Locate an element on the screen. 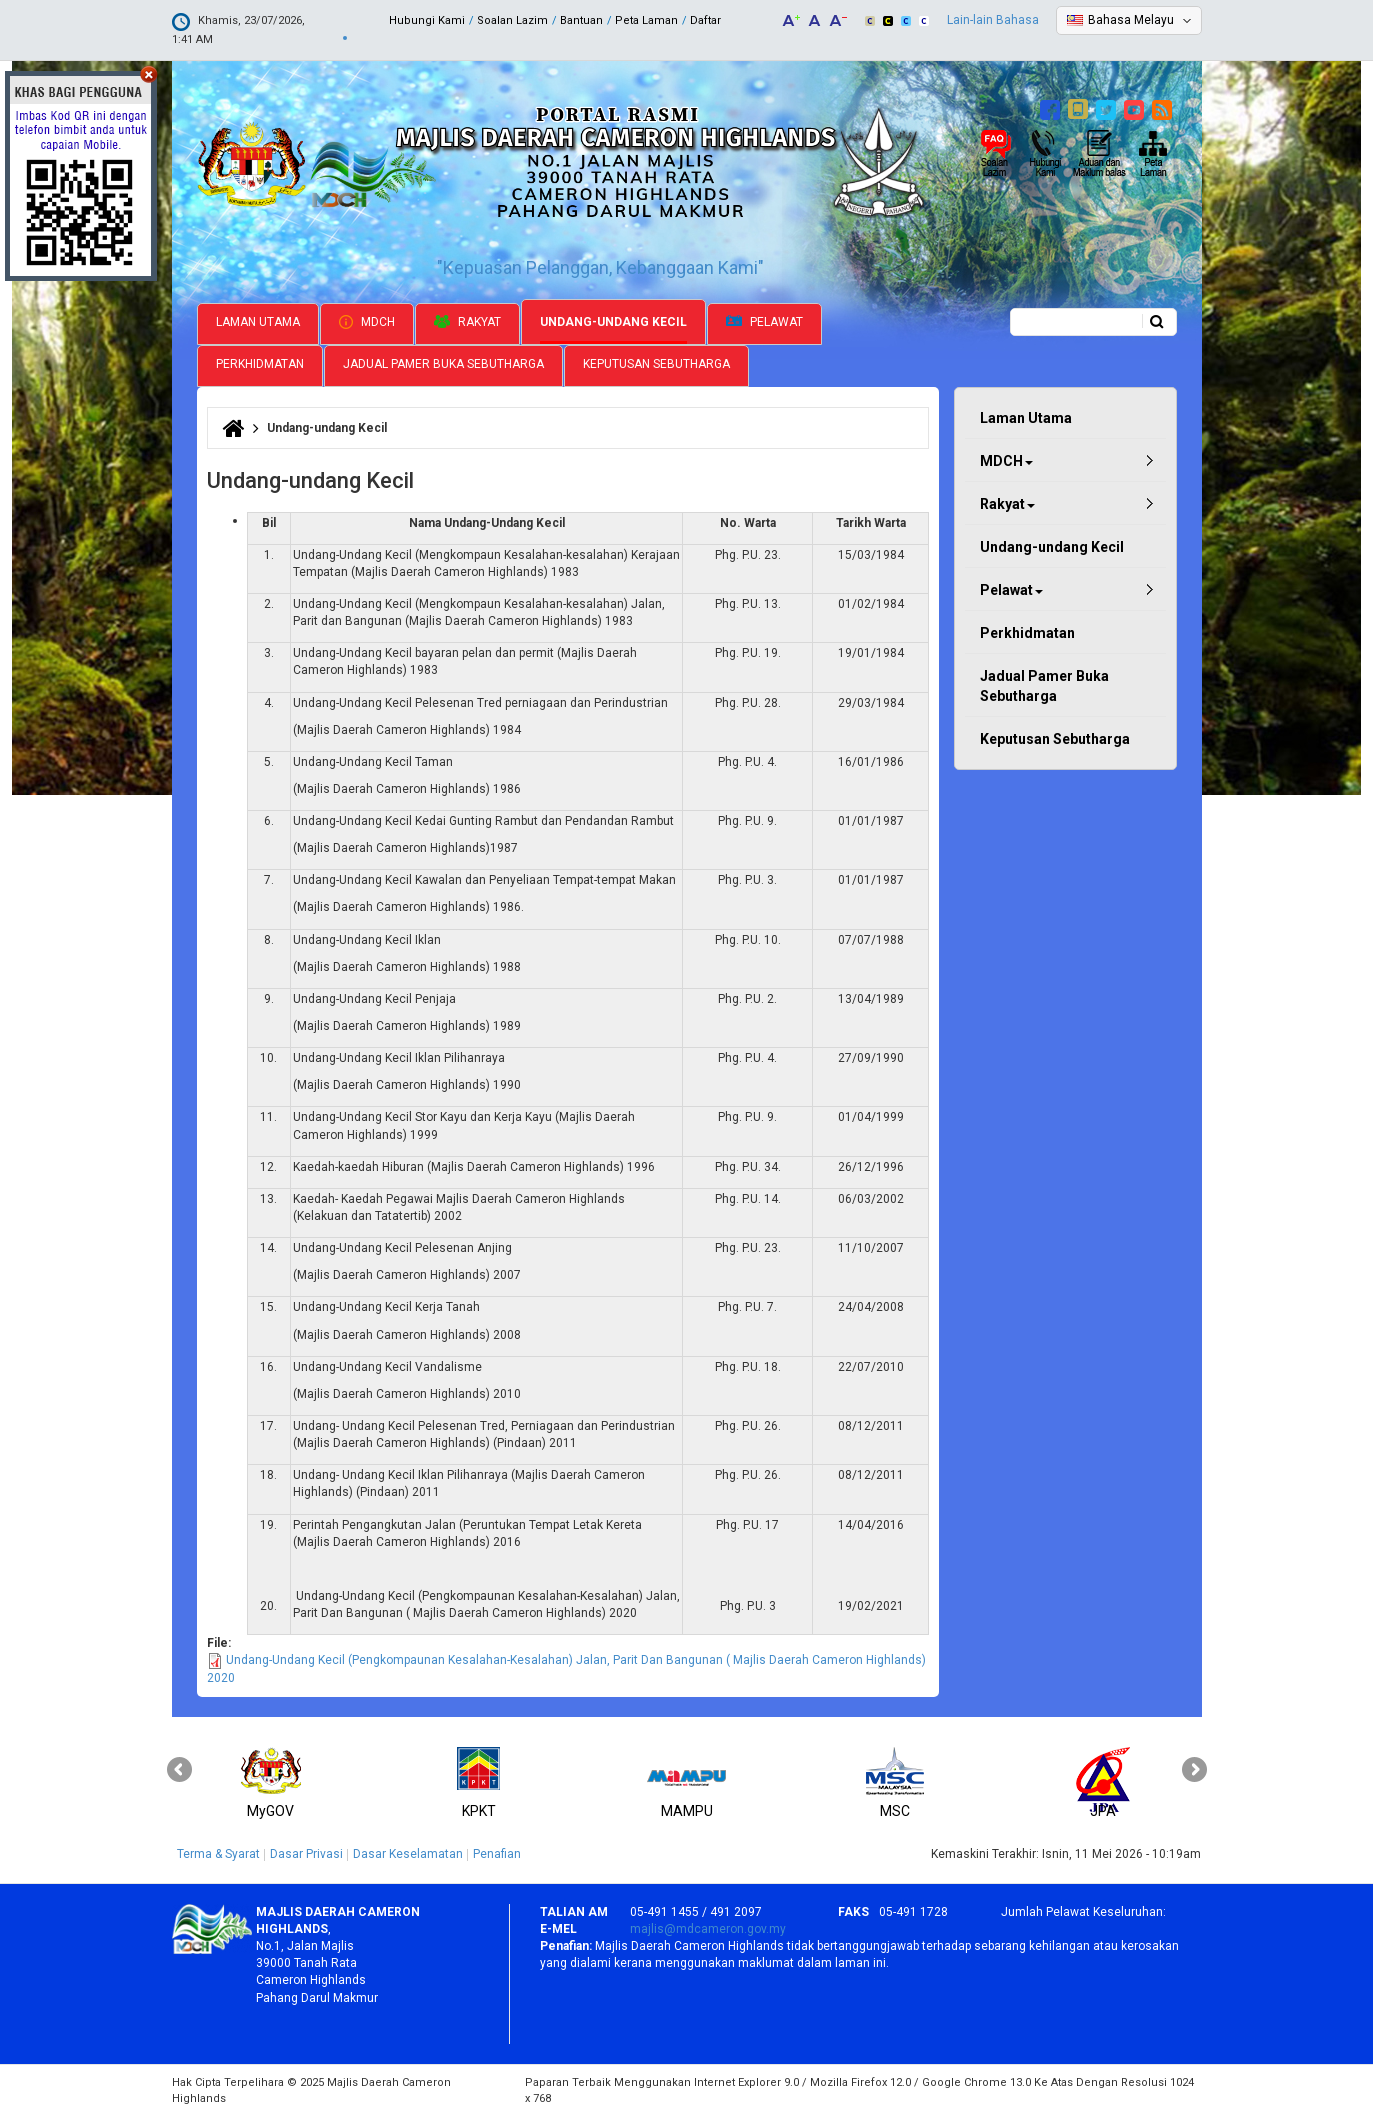 The image size is (1373, 2114). Lain-lain Bahasa is located at coordinates (993, 20).